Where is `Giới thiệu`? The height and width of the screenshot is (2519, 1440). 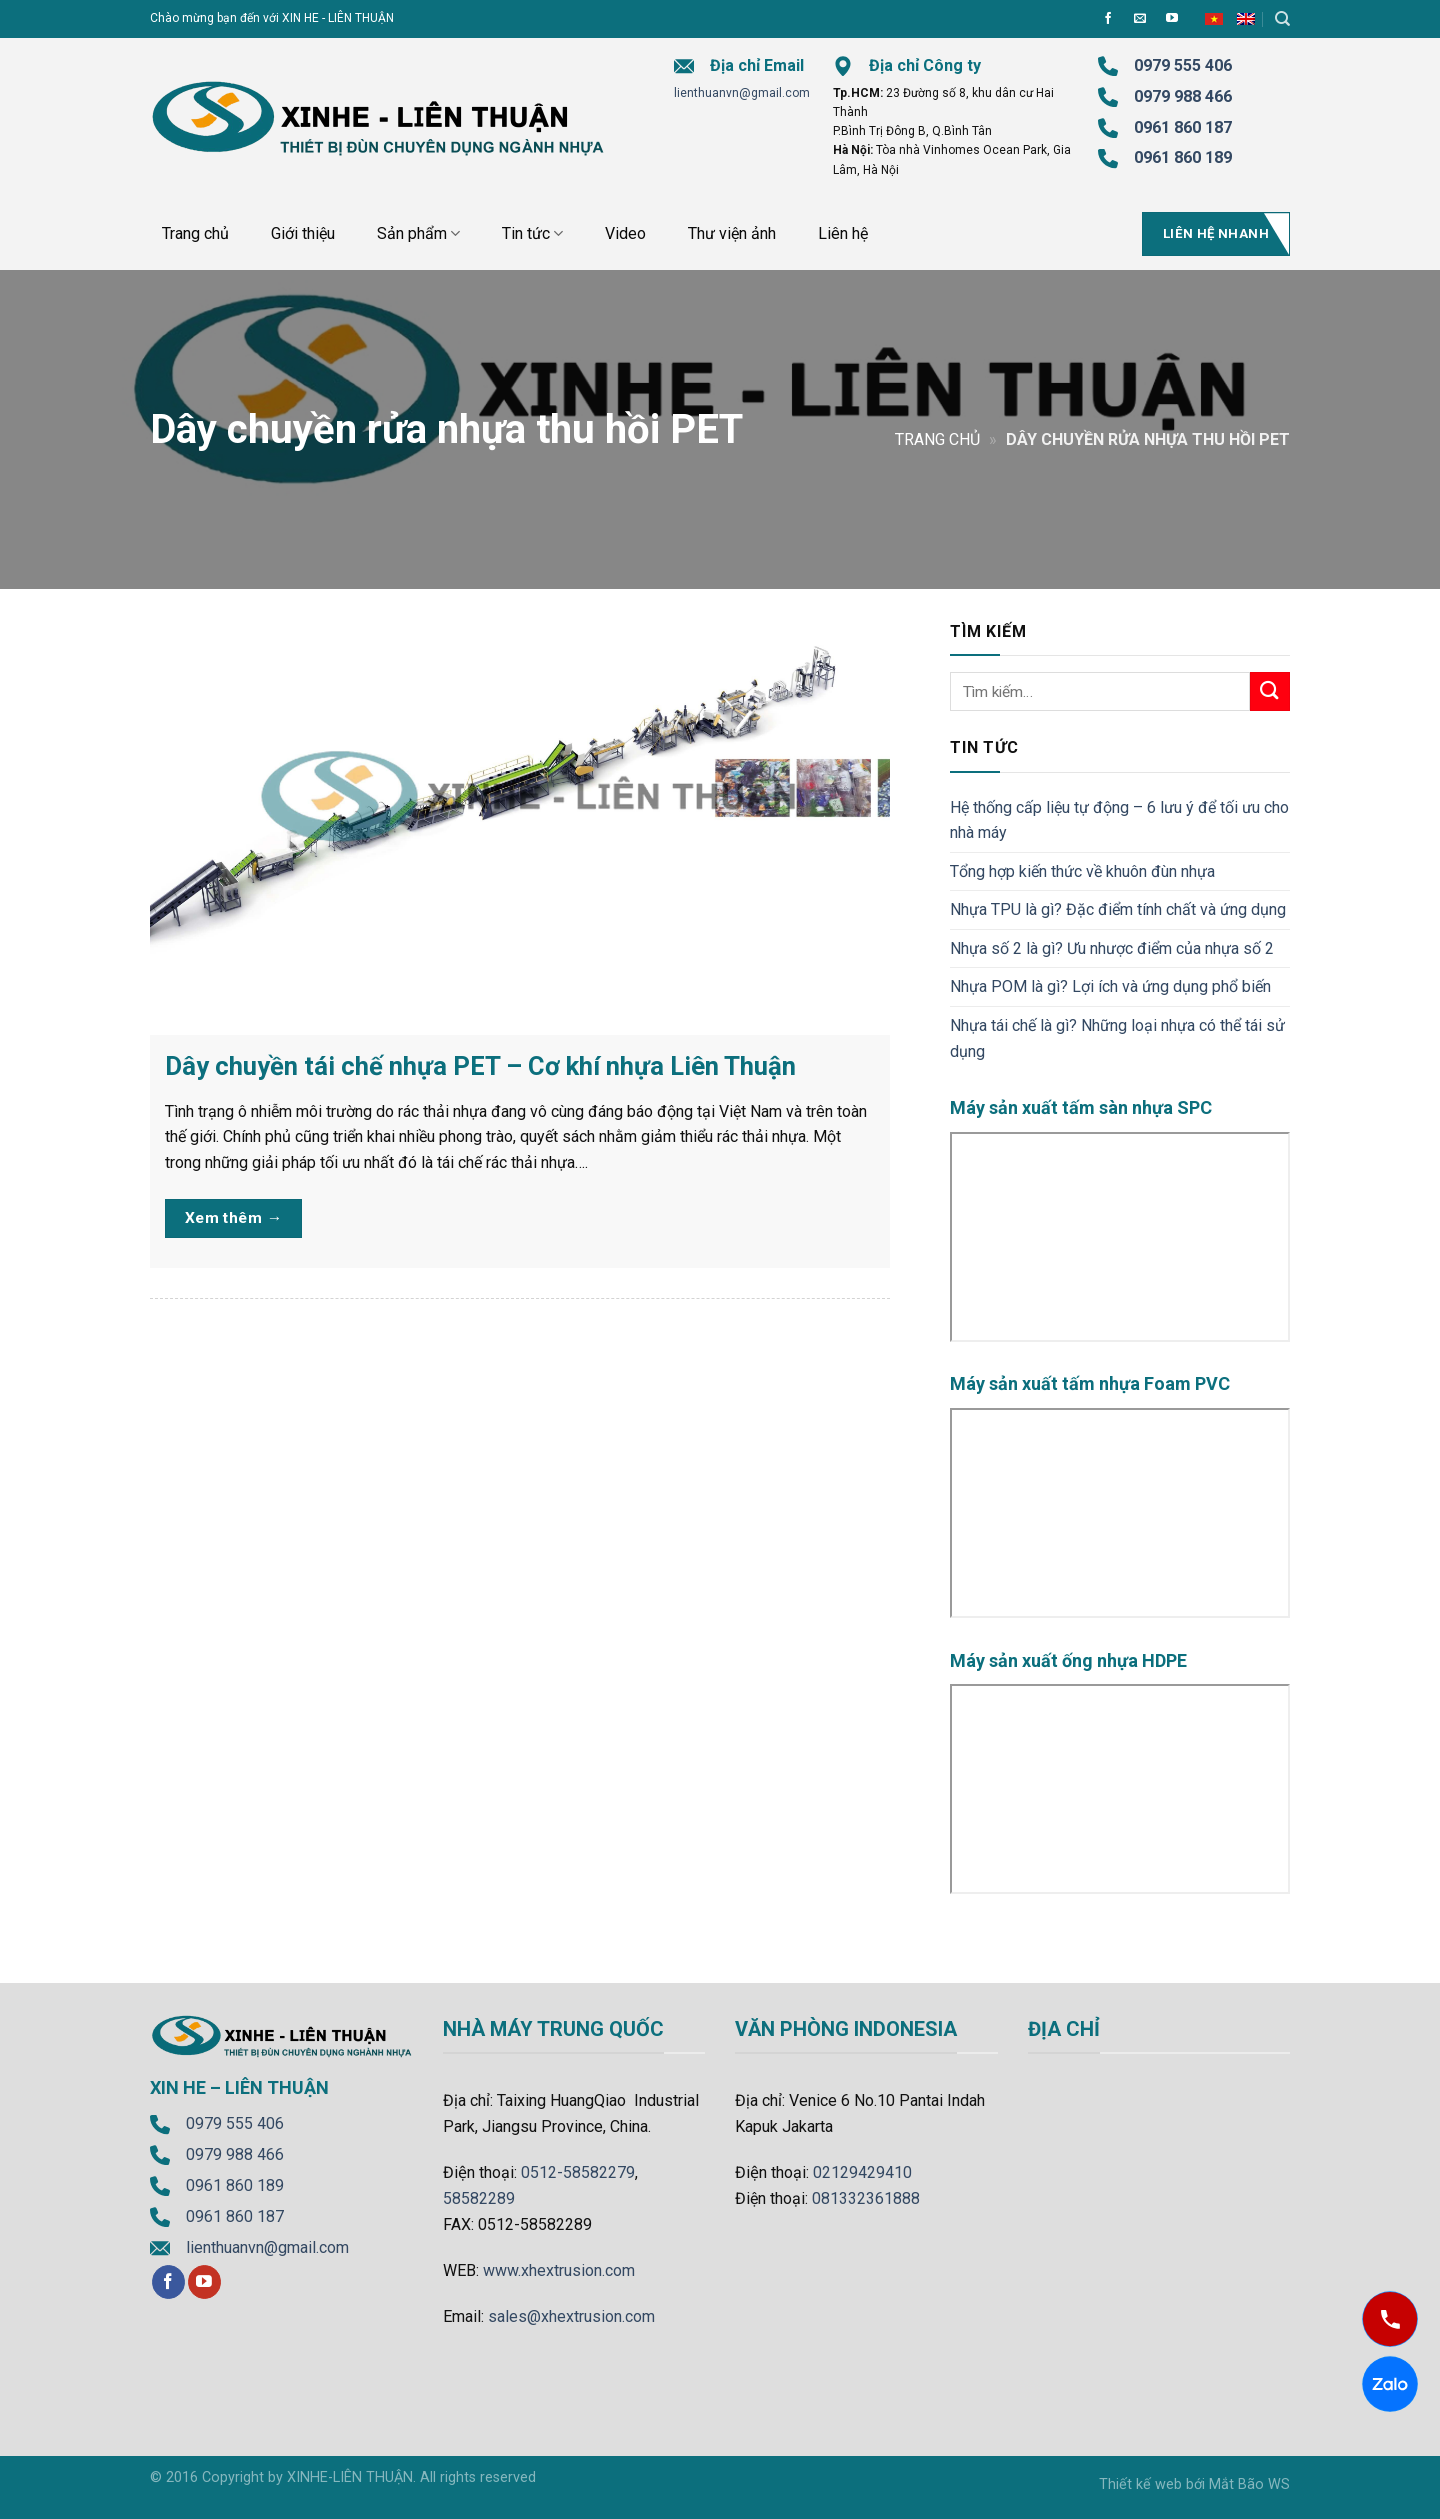 Giới thiệu is located at coordinates (303, 233).